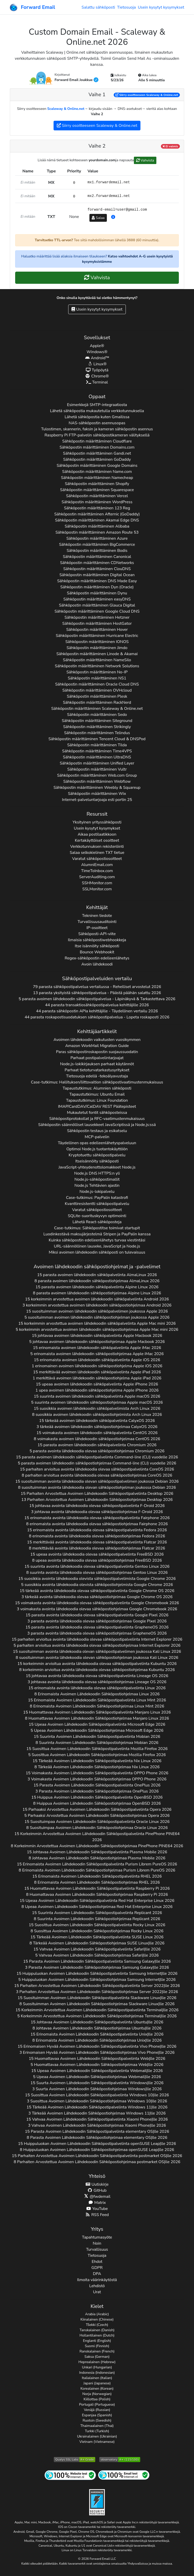  I want to click on Heprealainen (Hebrew), so click(96, 2362).